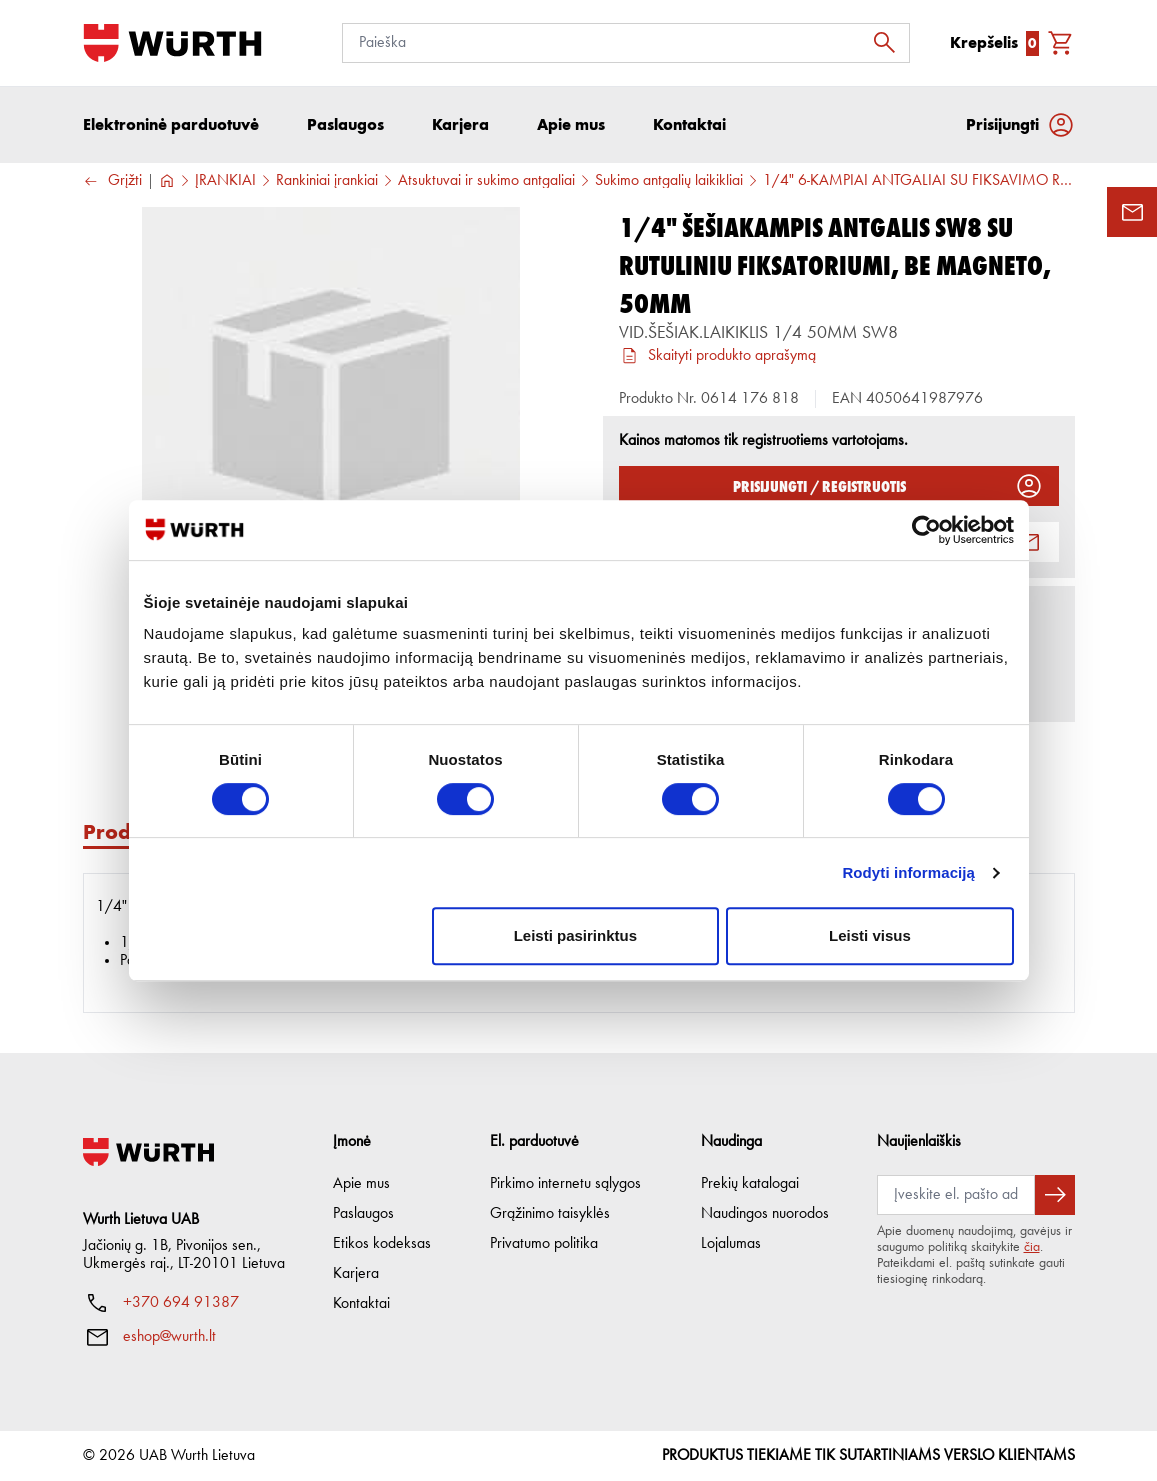 The width and height of the screenshot is (1157, 1481). Describe the element at coordinates (765, 1214) in the screenshot. I see `Naudingos nuorodos` at that location.